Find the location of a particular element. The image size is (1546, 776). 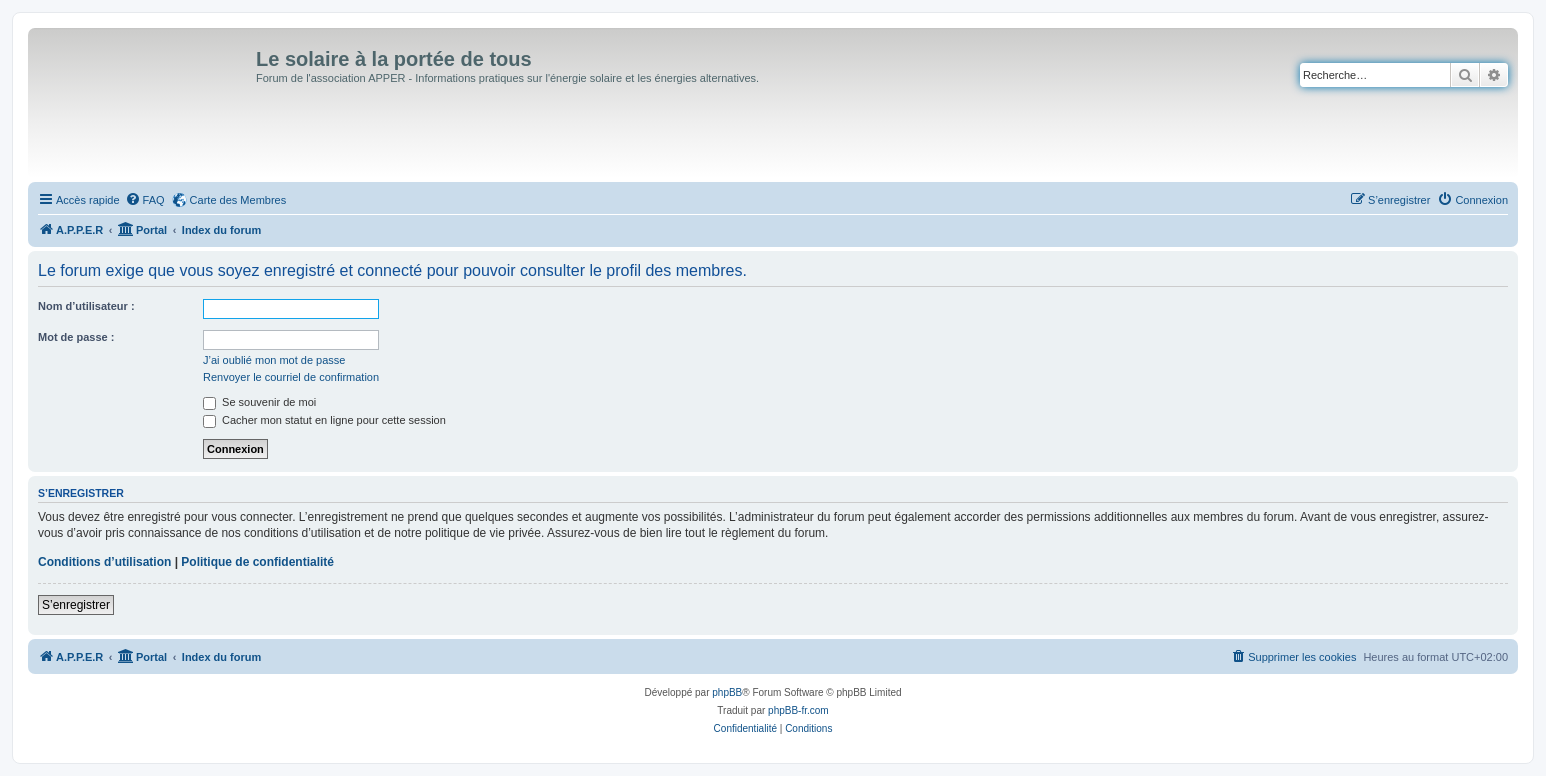

Conditions d’utilisation is located at coordinates (104, 562).